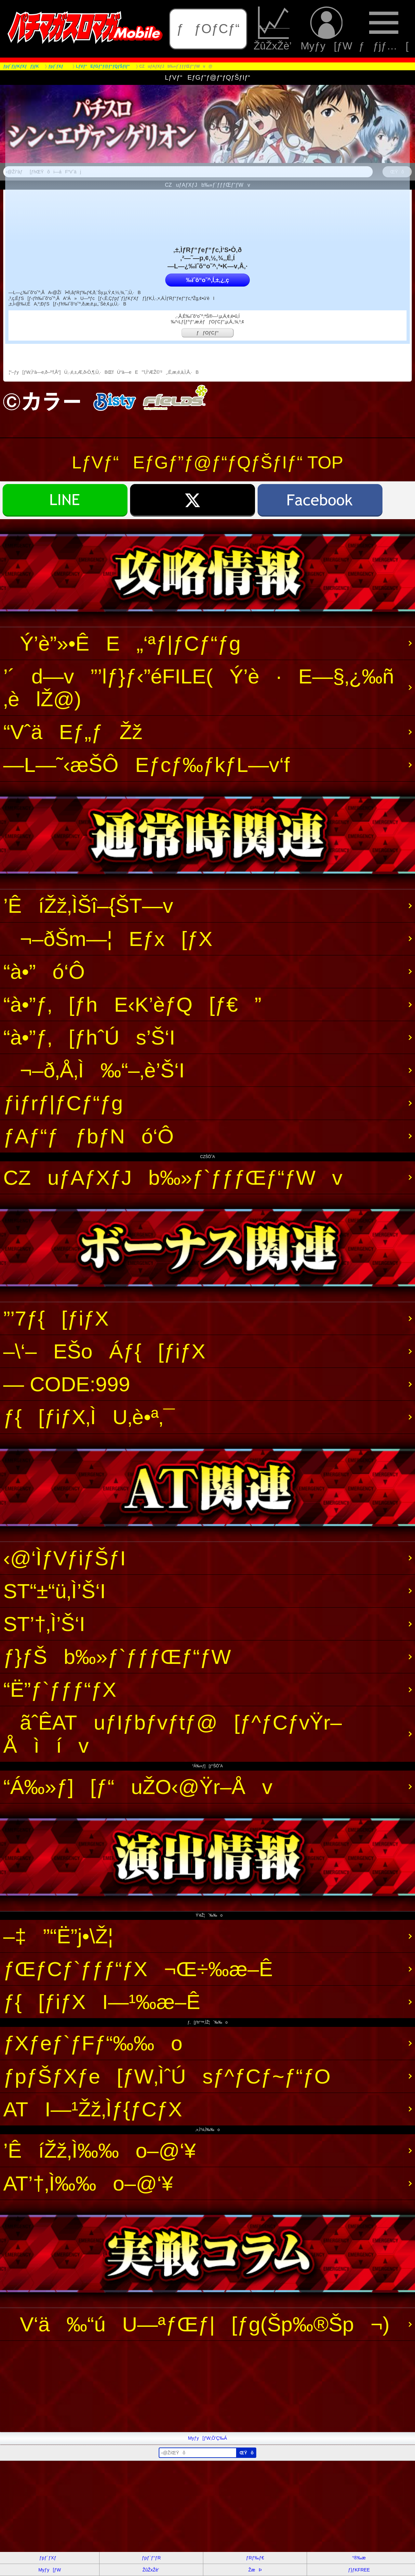  I want to click on AT’†‚Ì‰‰o–@‘¥, so click(88, 2183).